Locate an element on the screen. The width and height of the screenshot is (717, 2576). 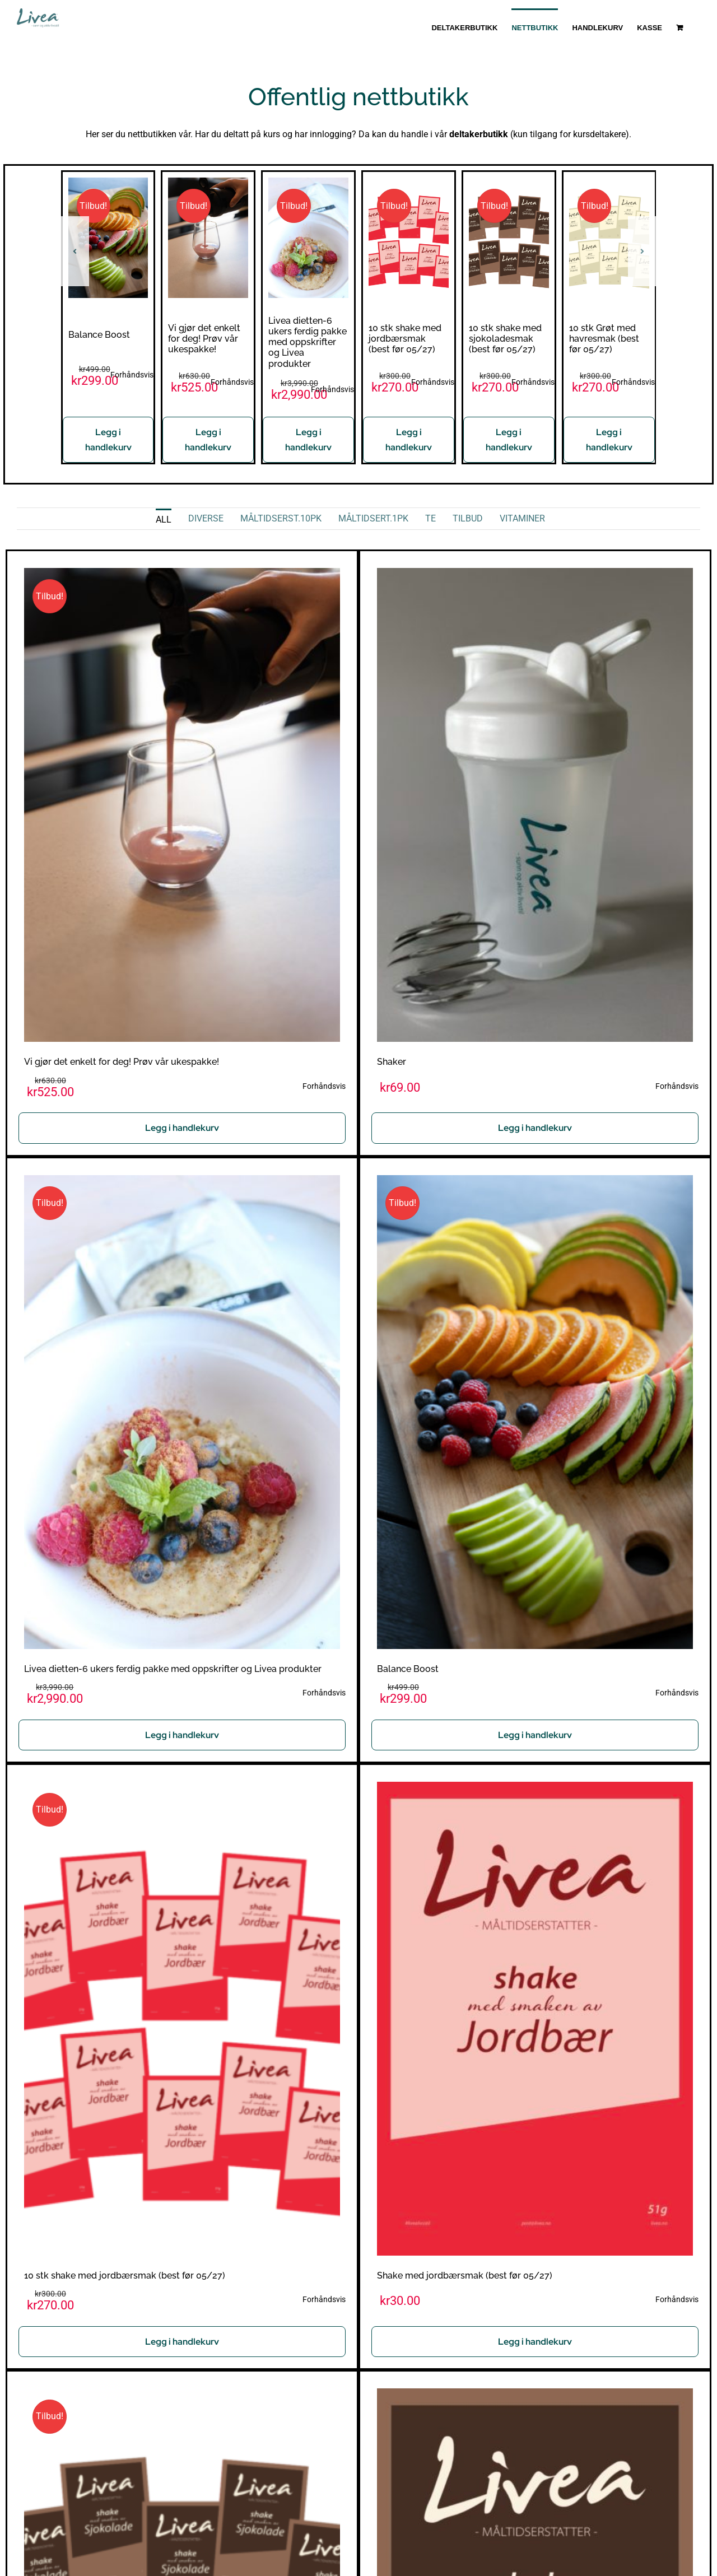
Legg i handlekurv [Legg i handlekurv: «Shaker»] is located at coordinates (535, 1128).